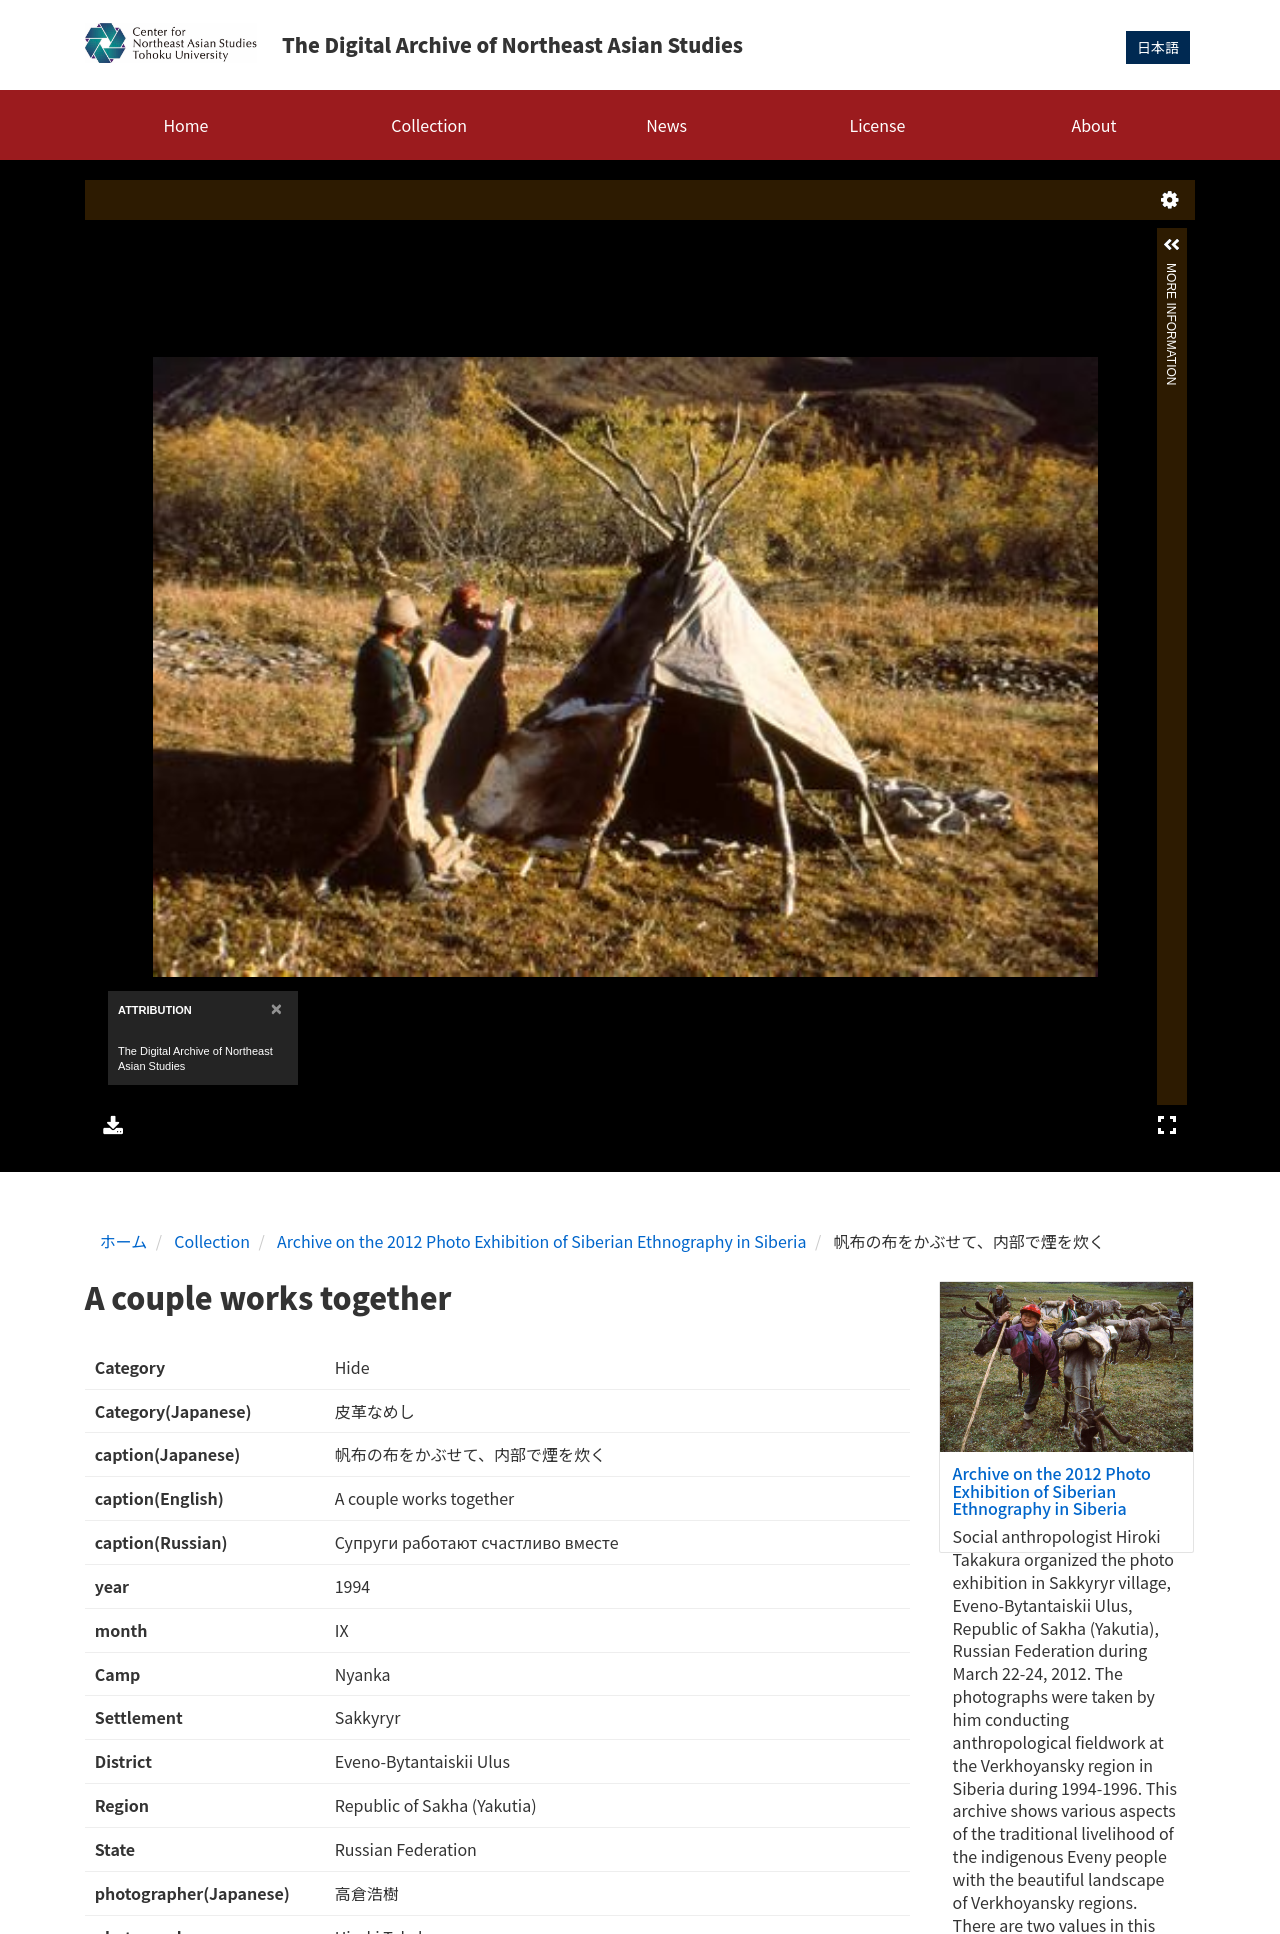 The image size is (1280, 1934). What do you see at coordinates (541, 1241) in the screenshot?
I see `Archive on the 2012 Photo Exhibition of Siberian Ethnography in Siberia` at bounding box center [541, 1241].